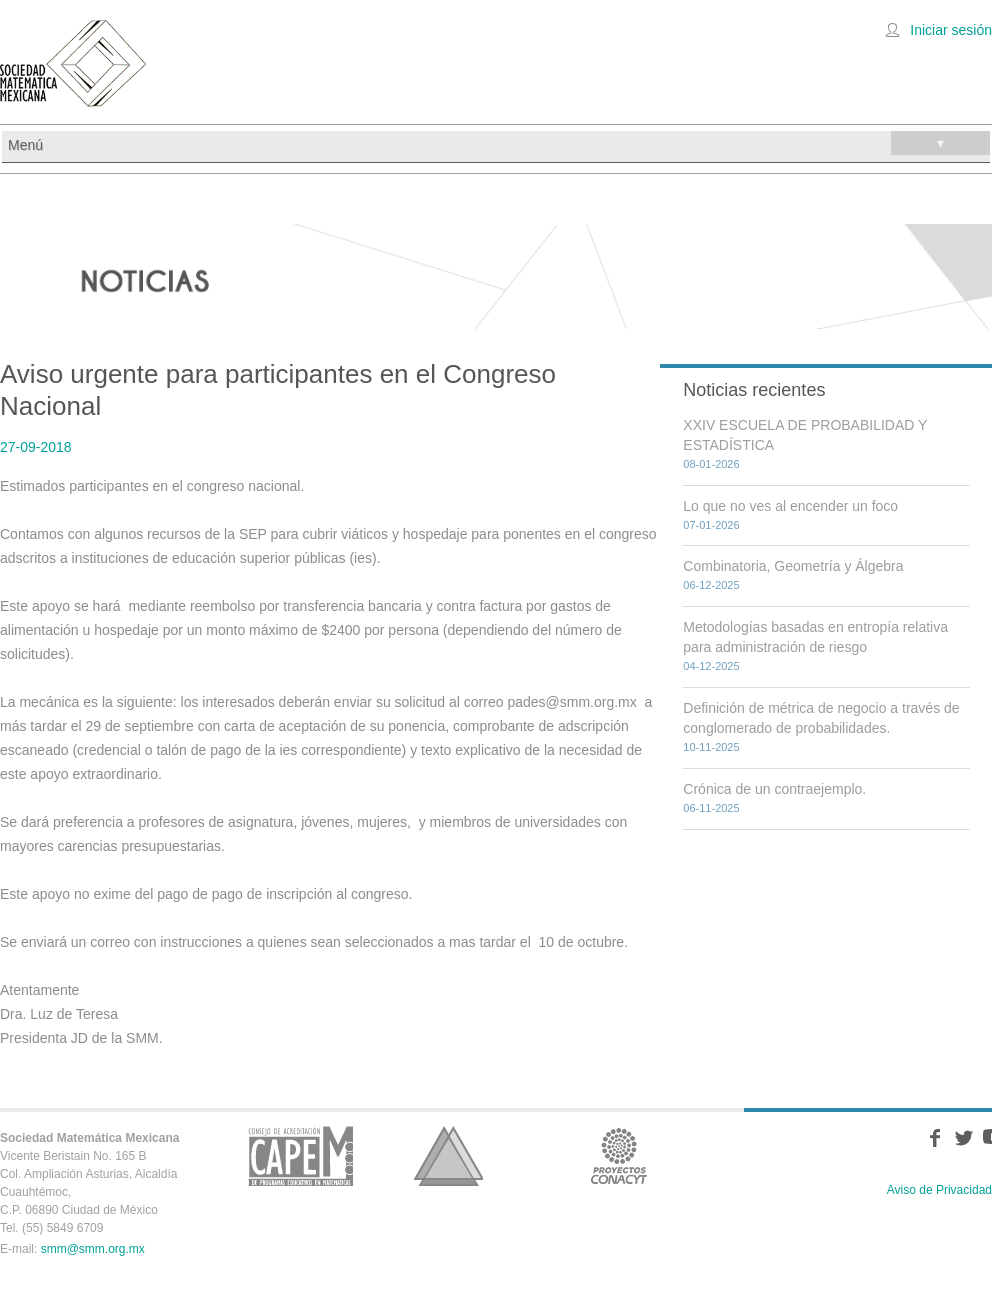 This screenshot has width=992, height=1301. Describe the element at coordinates (939, 1190) in the screenshot. I see `Aviso de Privacidad` at that location.